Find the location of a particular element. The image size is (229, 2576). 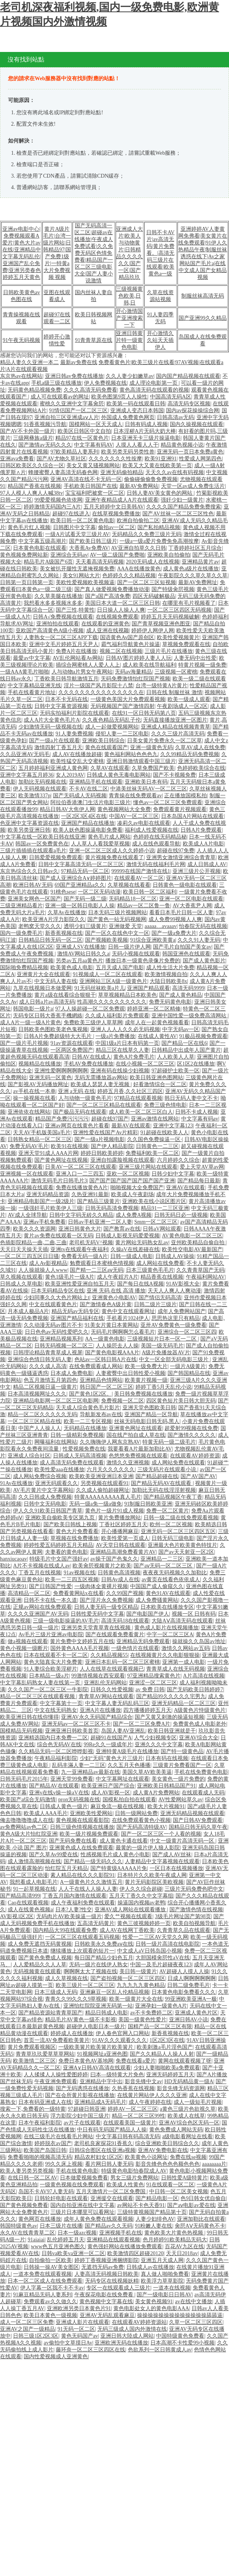

天堂一区av成人免费生活片 is located at coordinates (193, 486).